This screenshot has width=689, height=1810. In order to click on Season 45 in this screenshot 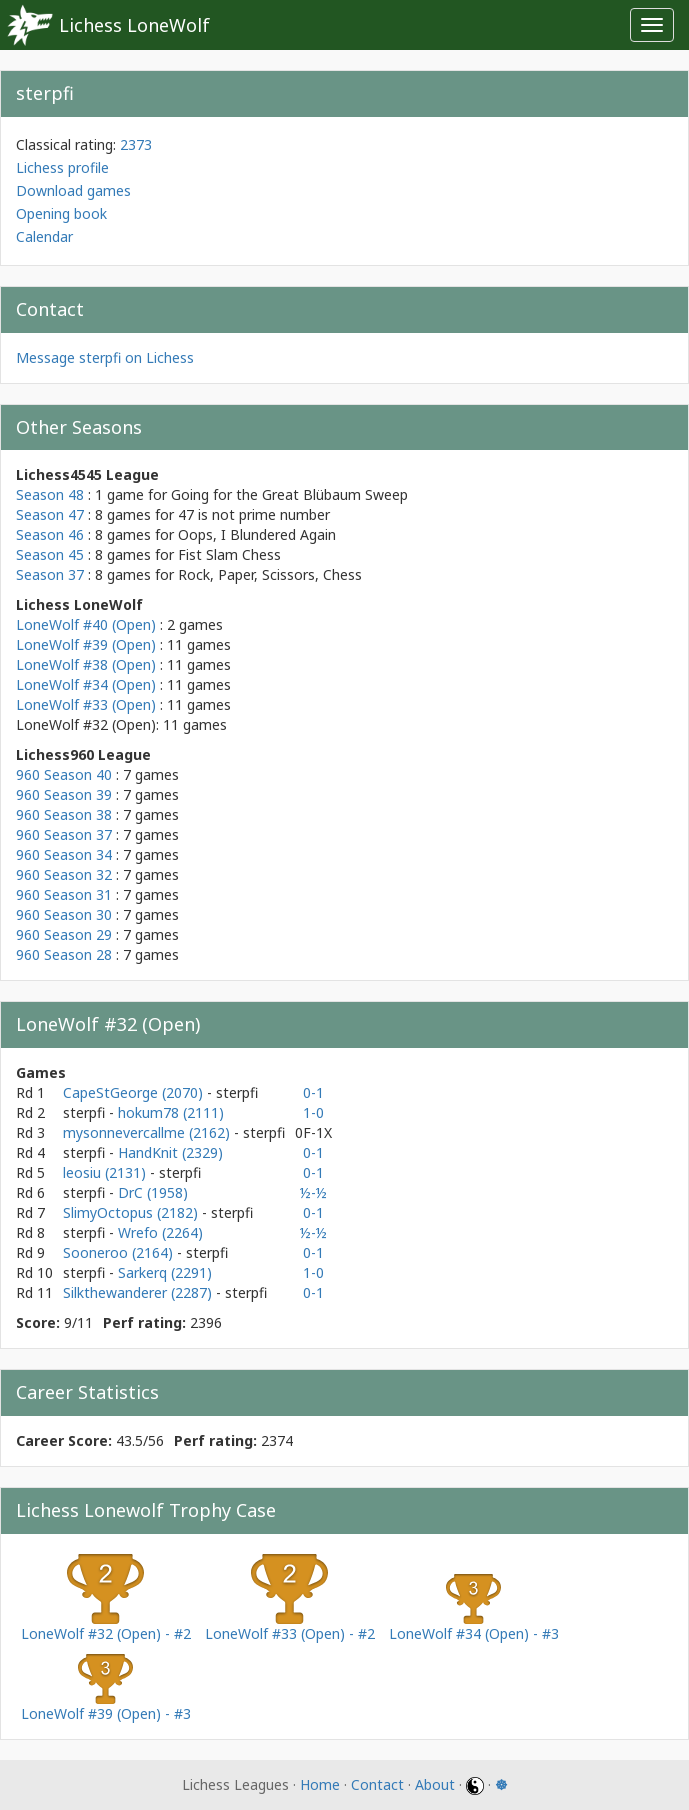, I will do `click(50, 554)`.